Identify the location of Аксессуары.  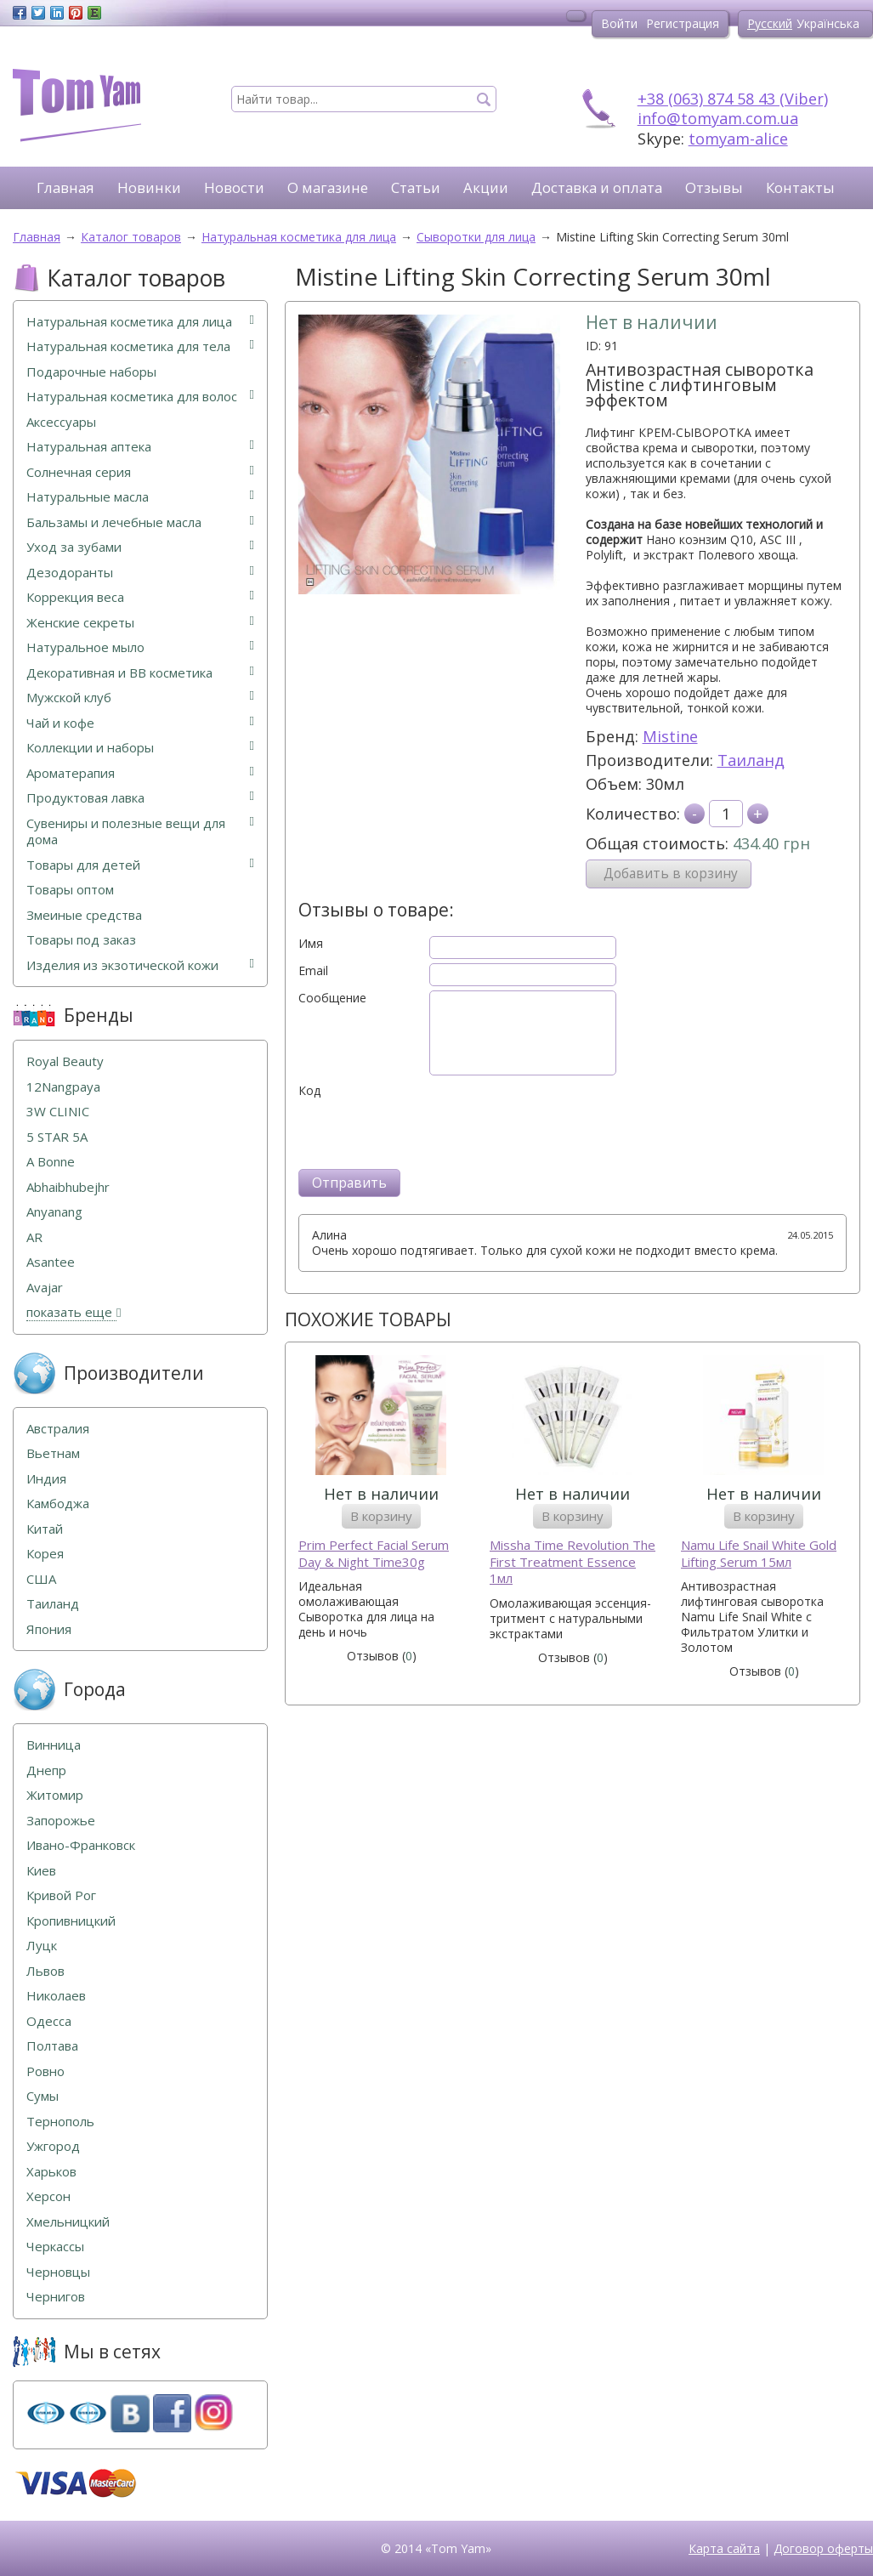
(61, 422).